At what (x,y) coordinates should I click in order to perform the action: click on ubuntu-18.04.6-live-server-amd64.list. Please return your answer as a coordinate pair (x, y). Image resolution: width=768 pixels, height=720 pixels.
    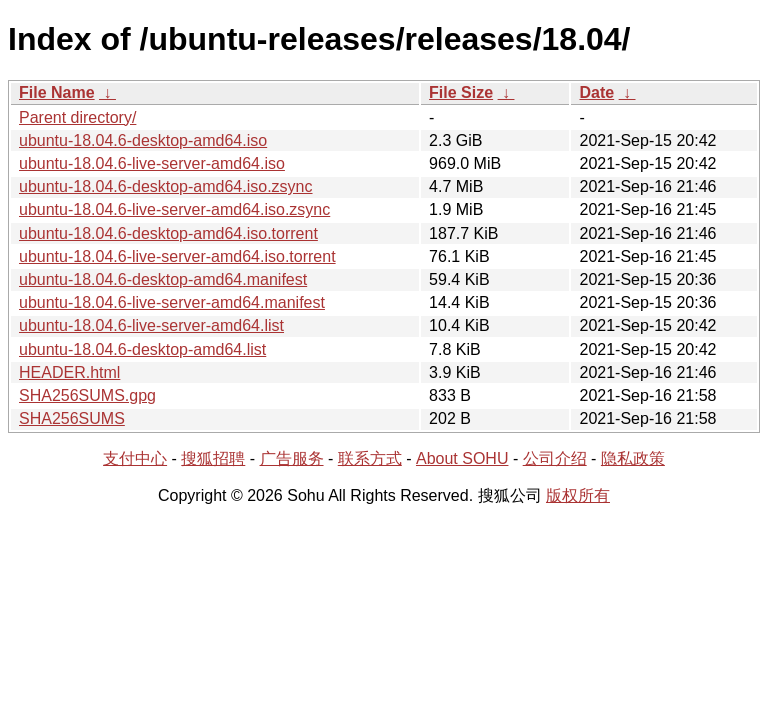
    Looking at the image, I should click on (151, 325).